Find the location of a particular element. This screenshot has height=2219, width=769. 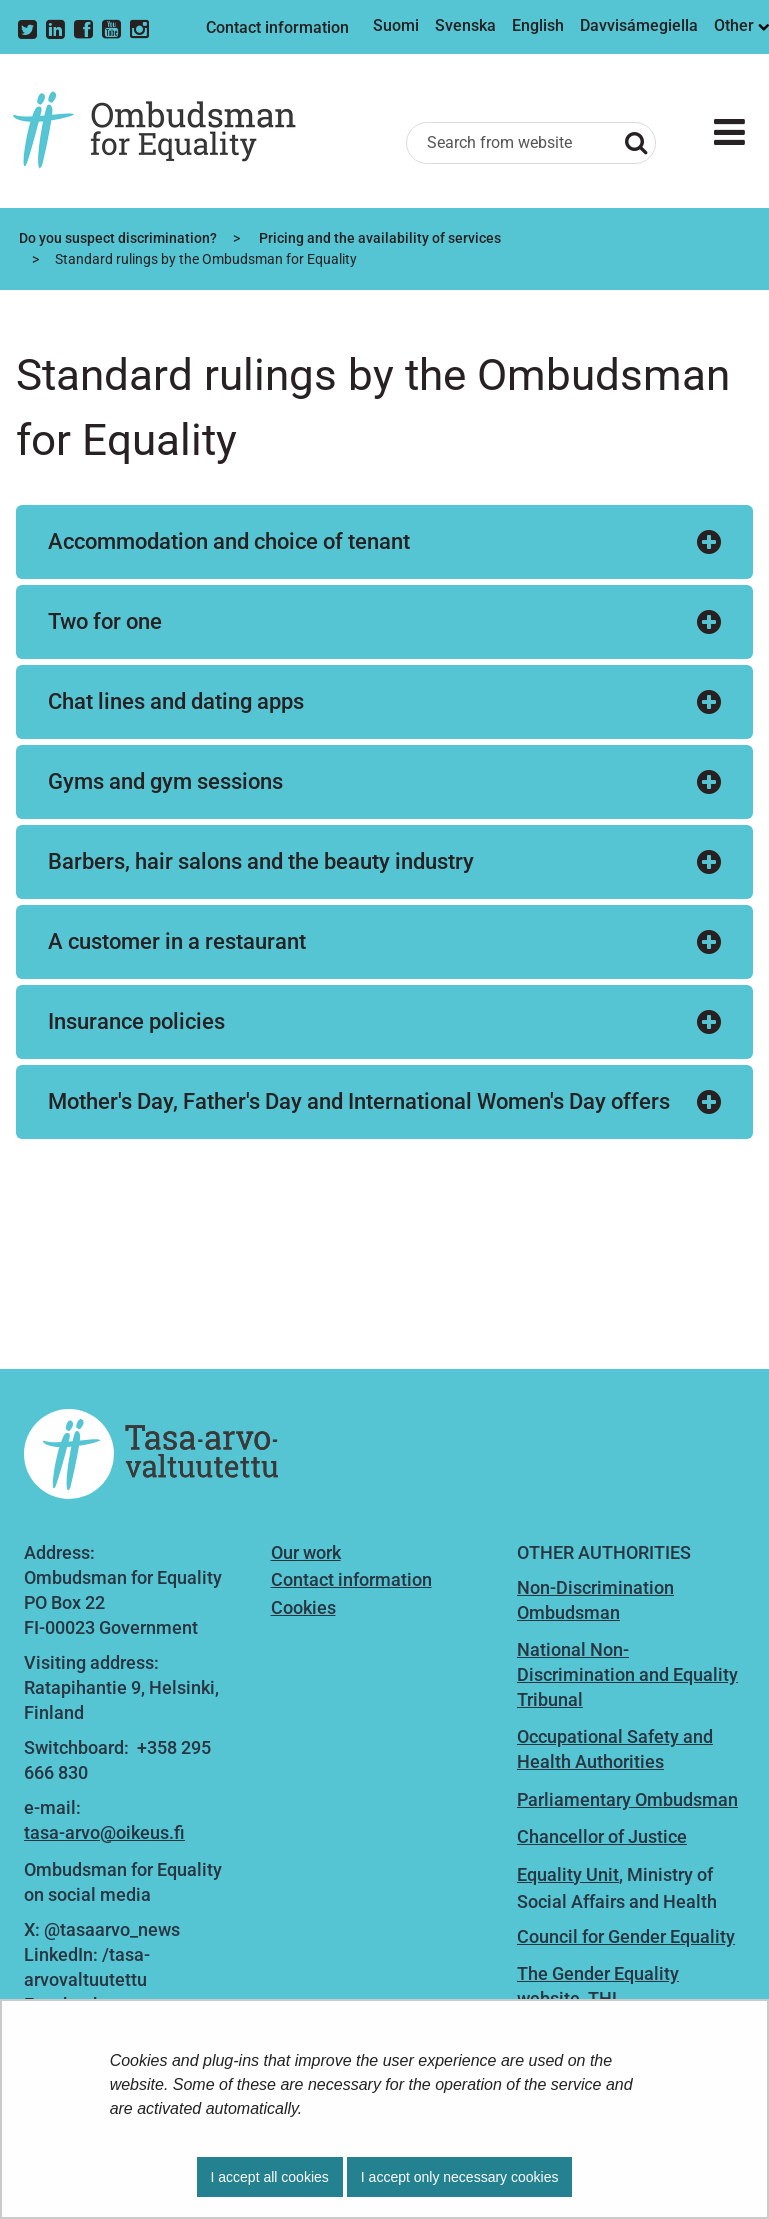

Contact information is located at coordinates (277, 27).